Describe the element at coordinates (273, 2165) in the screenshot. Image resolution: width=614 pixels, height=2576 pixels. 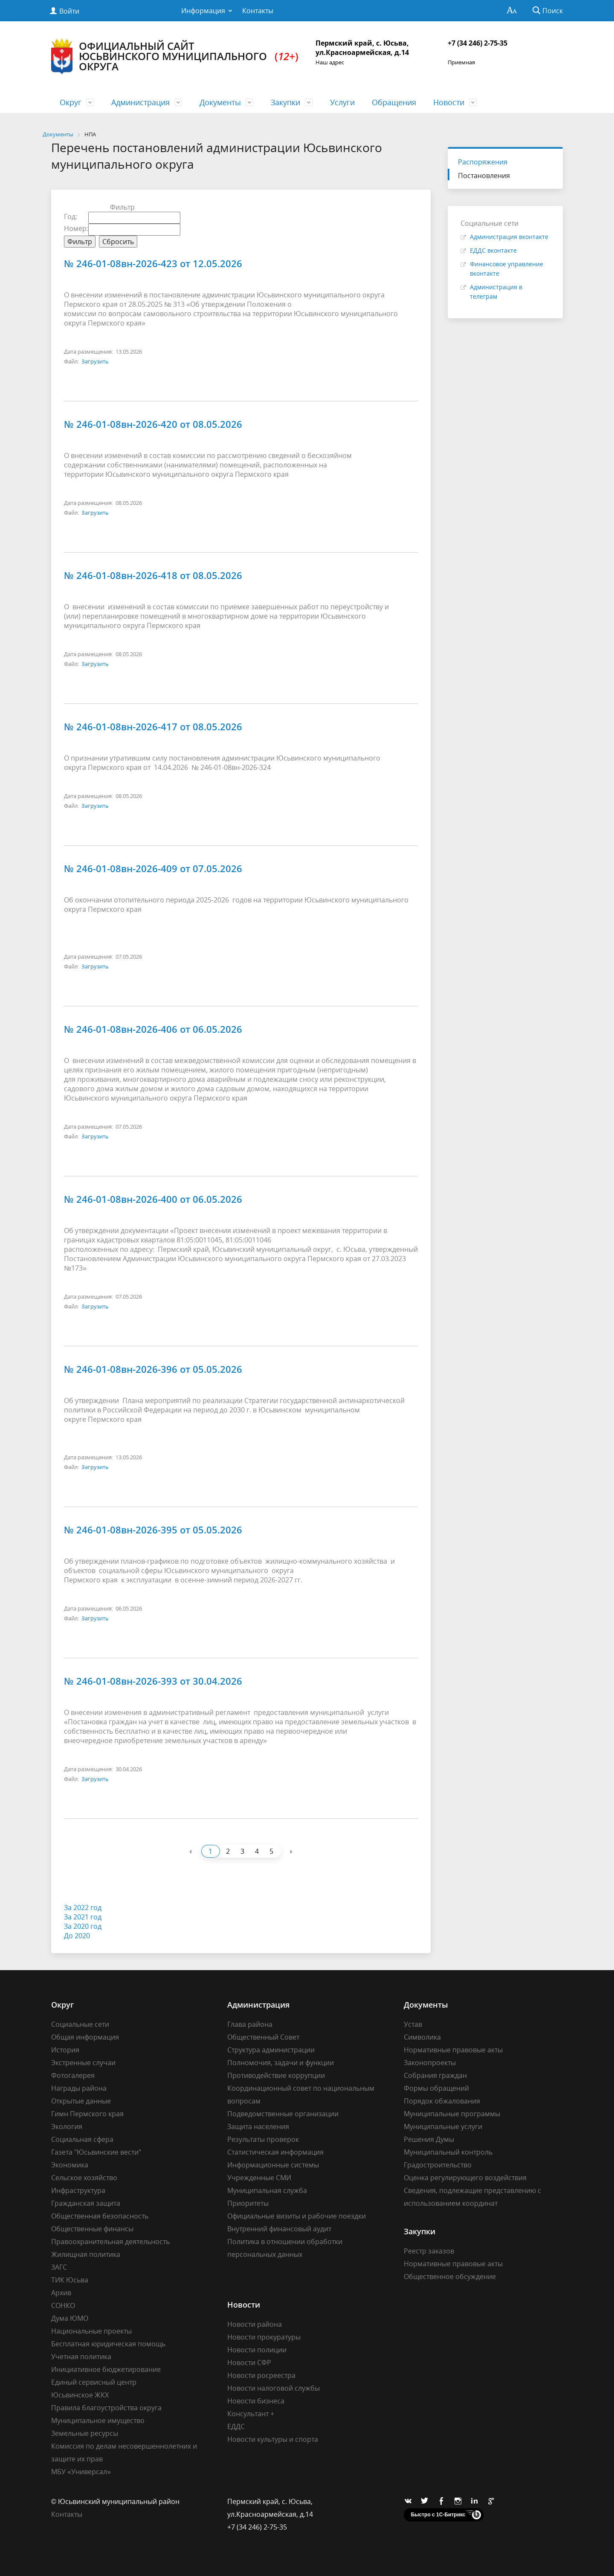
I see `Информационные системы` at that location.